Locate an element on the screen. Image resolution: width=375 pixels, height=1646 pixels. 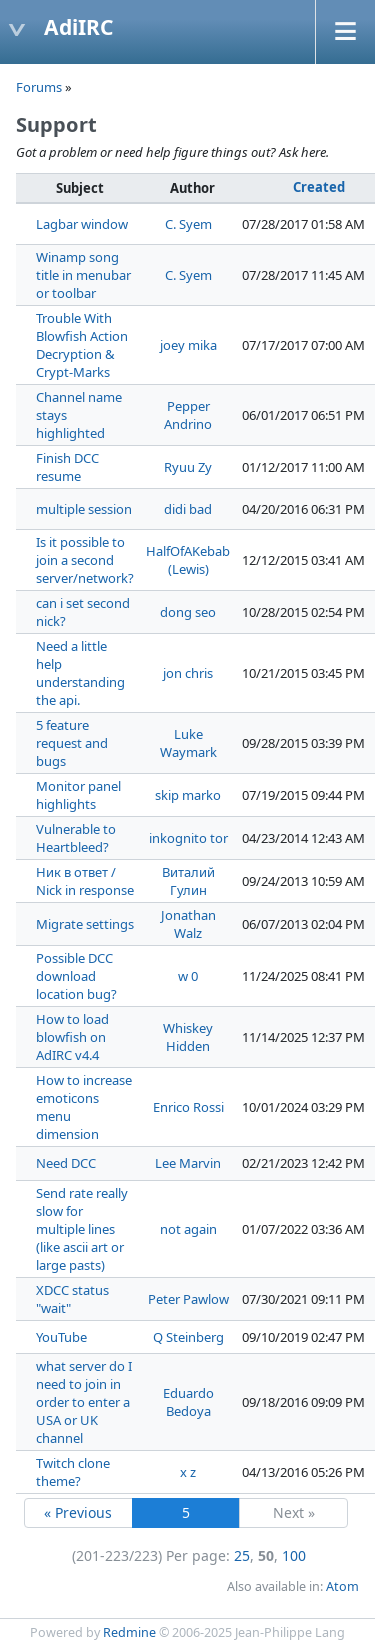
didi bad is located at coordinates (188, 509).